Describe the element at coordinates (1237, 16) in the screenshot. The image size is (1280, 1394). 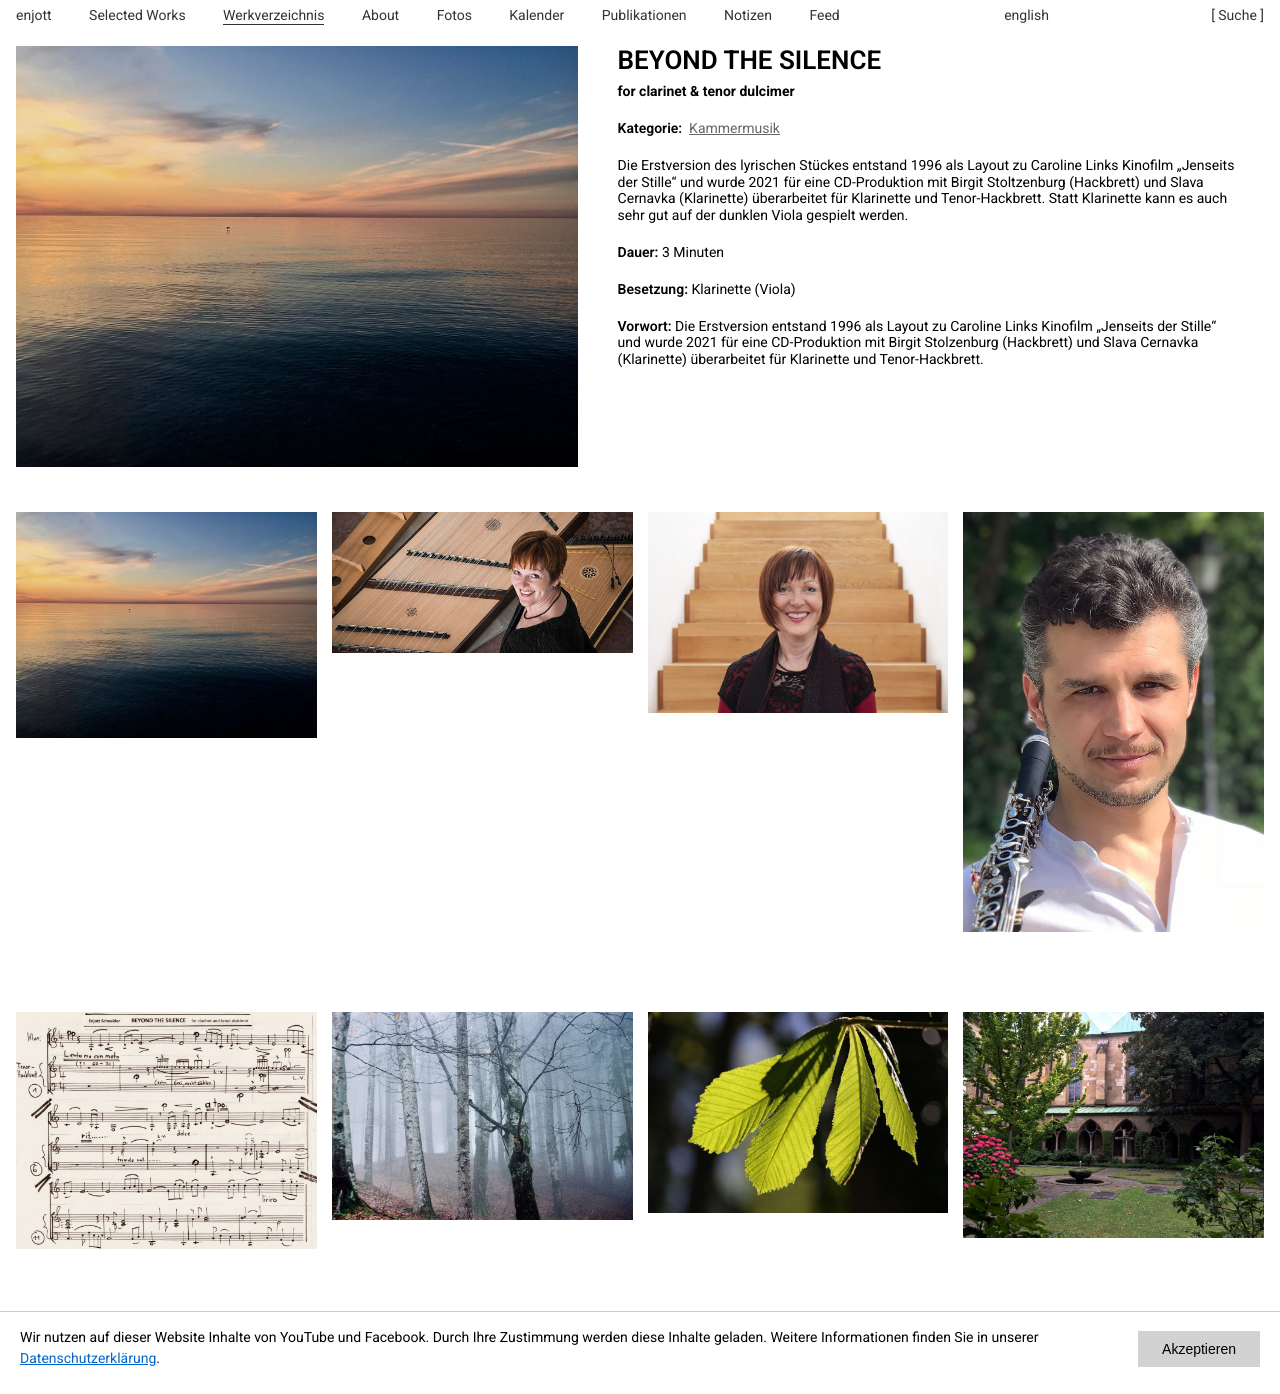
I see `[ Suche ]` at that location.